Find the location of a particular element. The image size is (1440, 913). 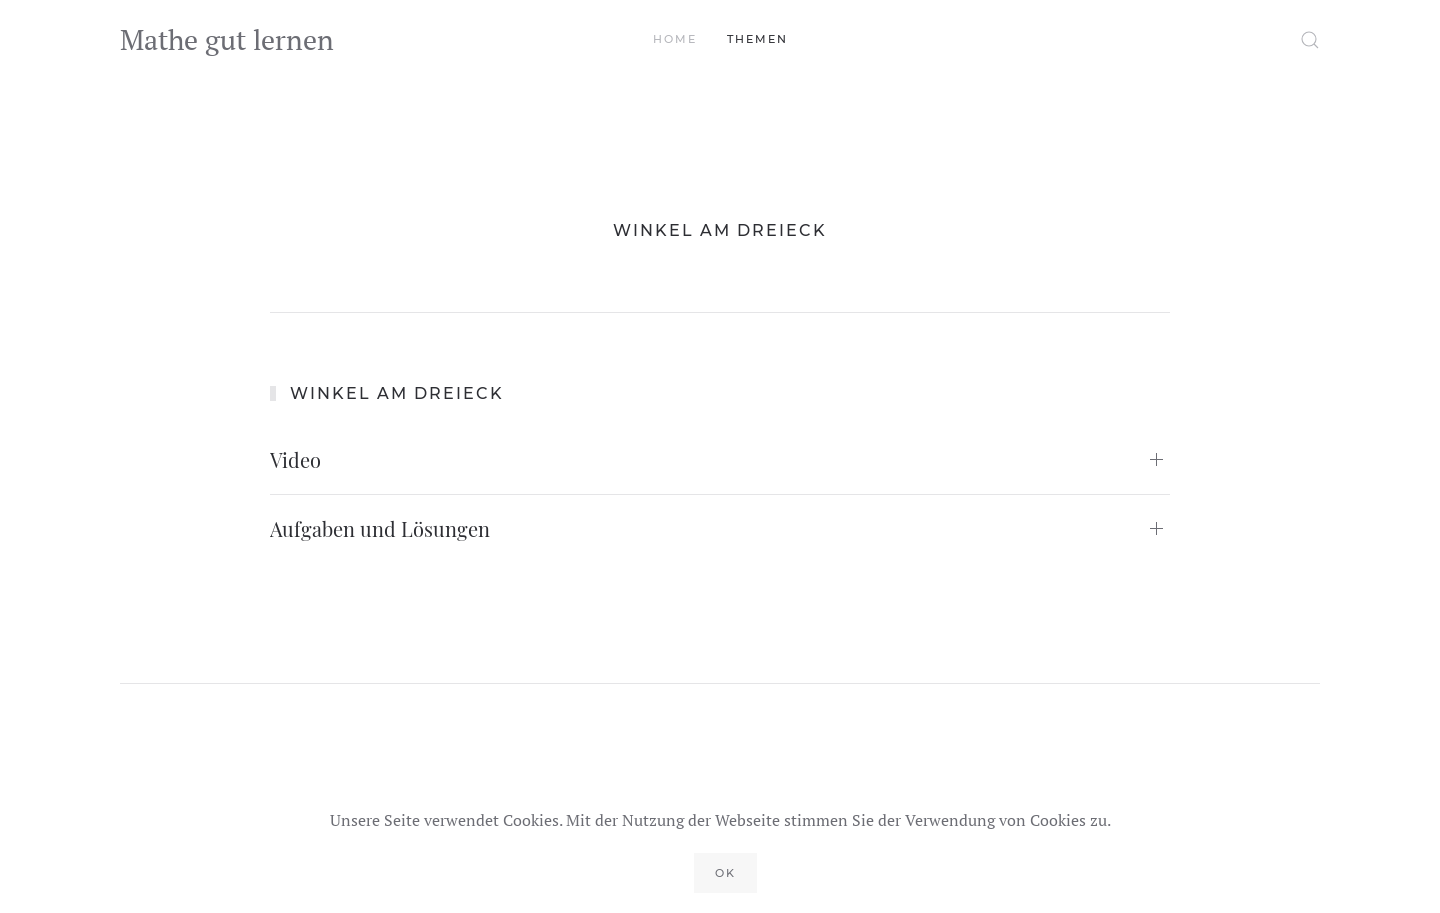

Ok is located at coordinates (725, 873).